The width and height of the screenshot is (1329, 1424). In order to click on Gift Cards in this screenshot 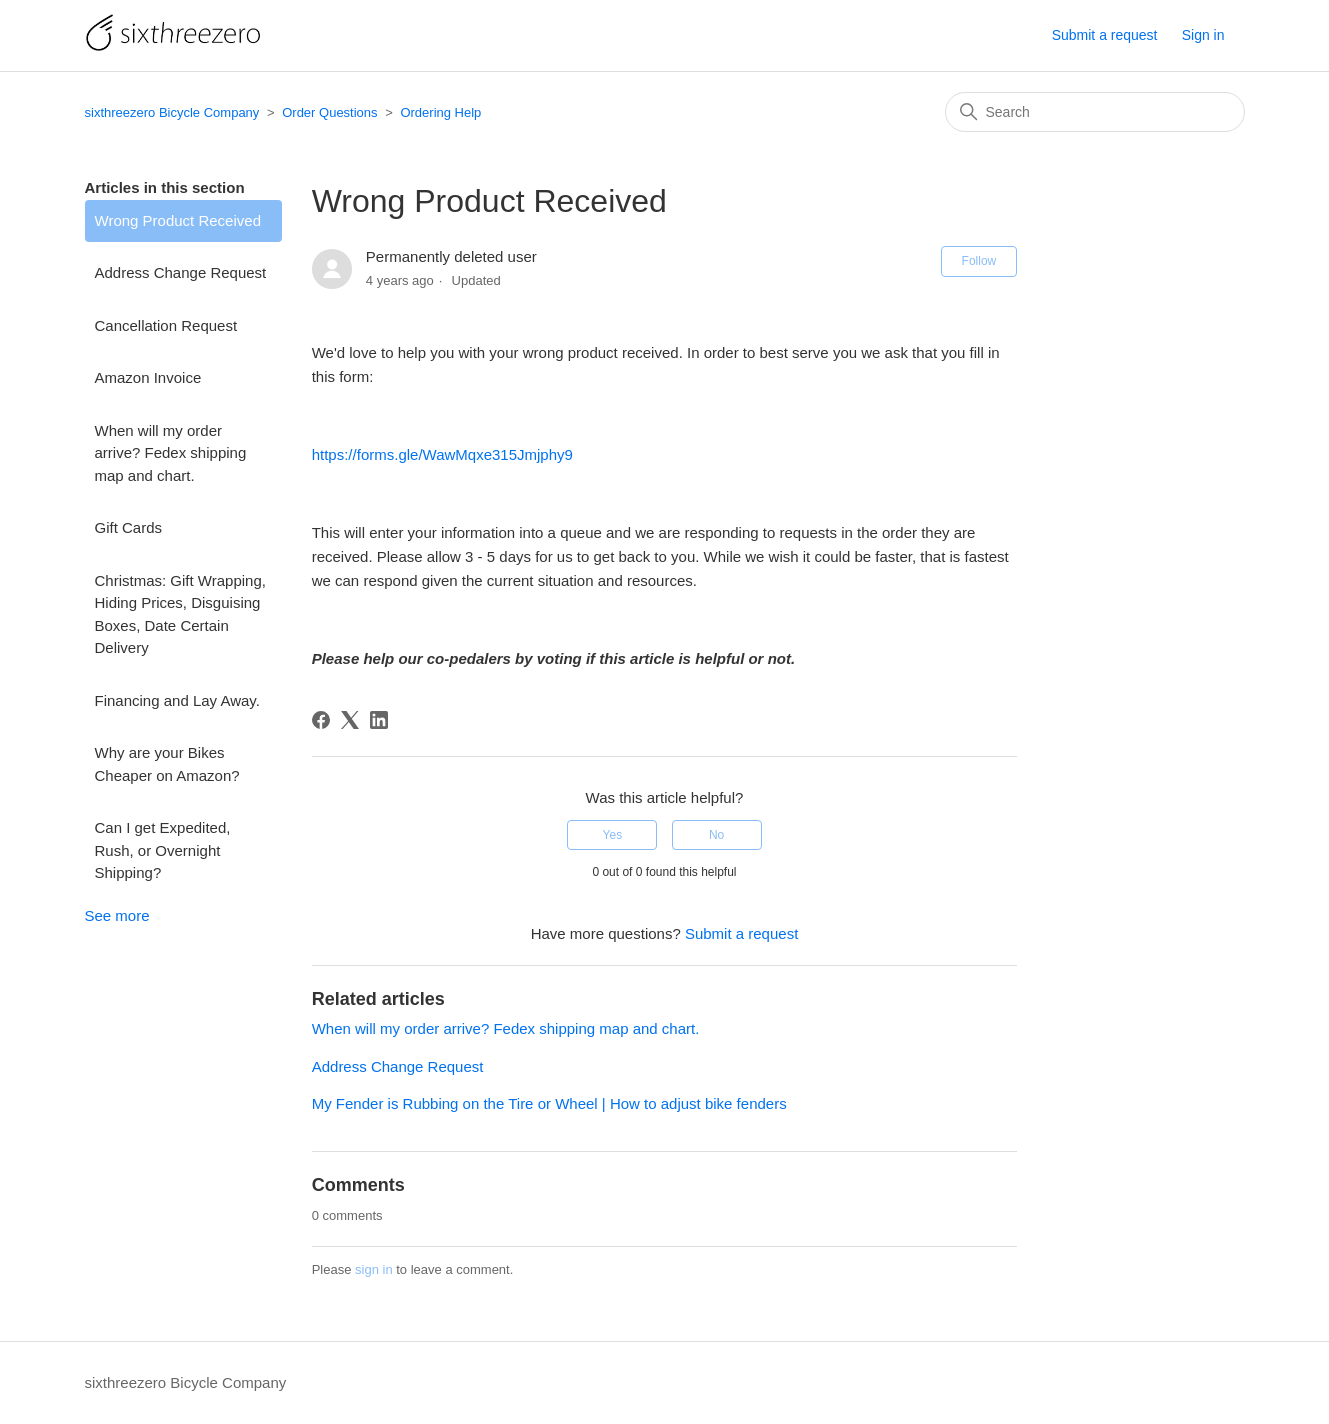, I will do `click(129, 527)`.